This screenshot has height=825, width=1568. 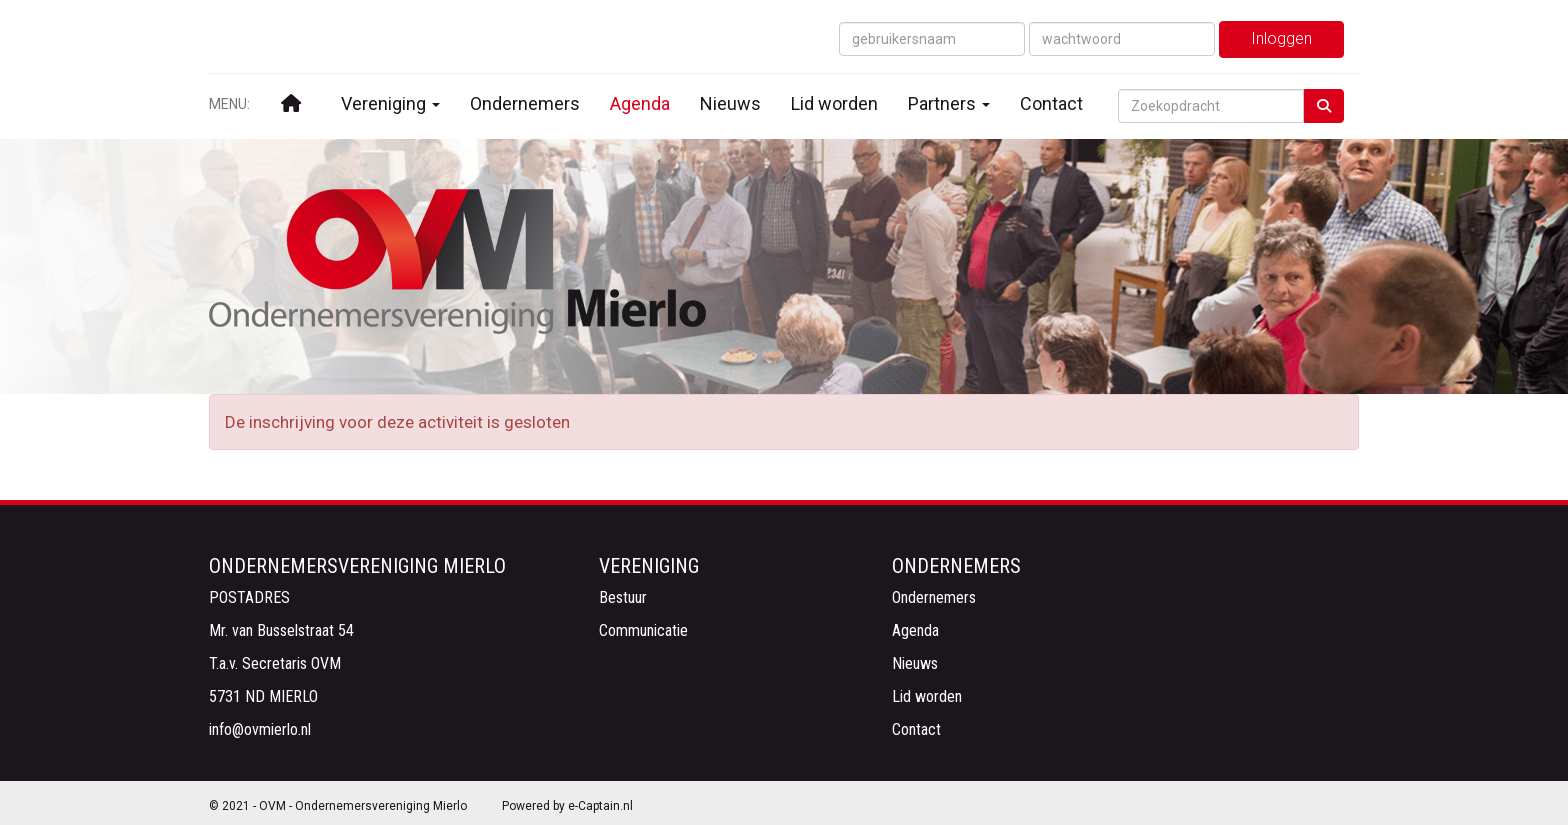 What do you see at coordinates (1051, 103) in the screenshot?
I see `Contact` at bounding box center [1051, 103].